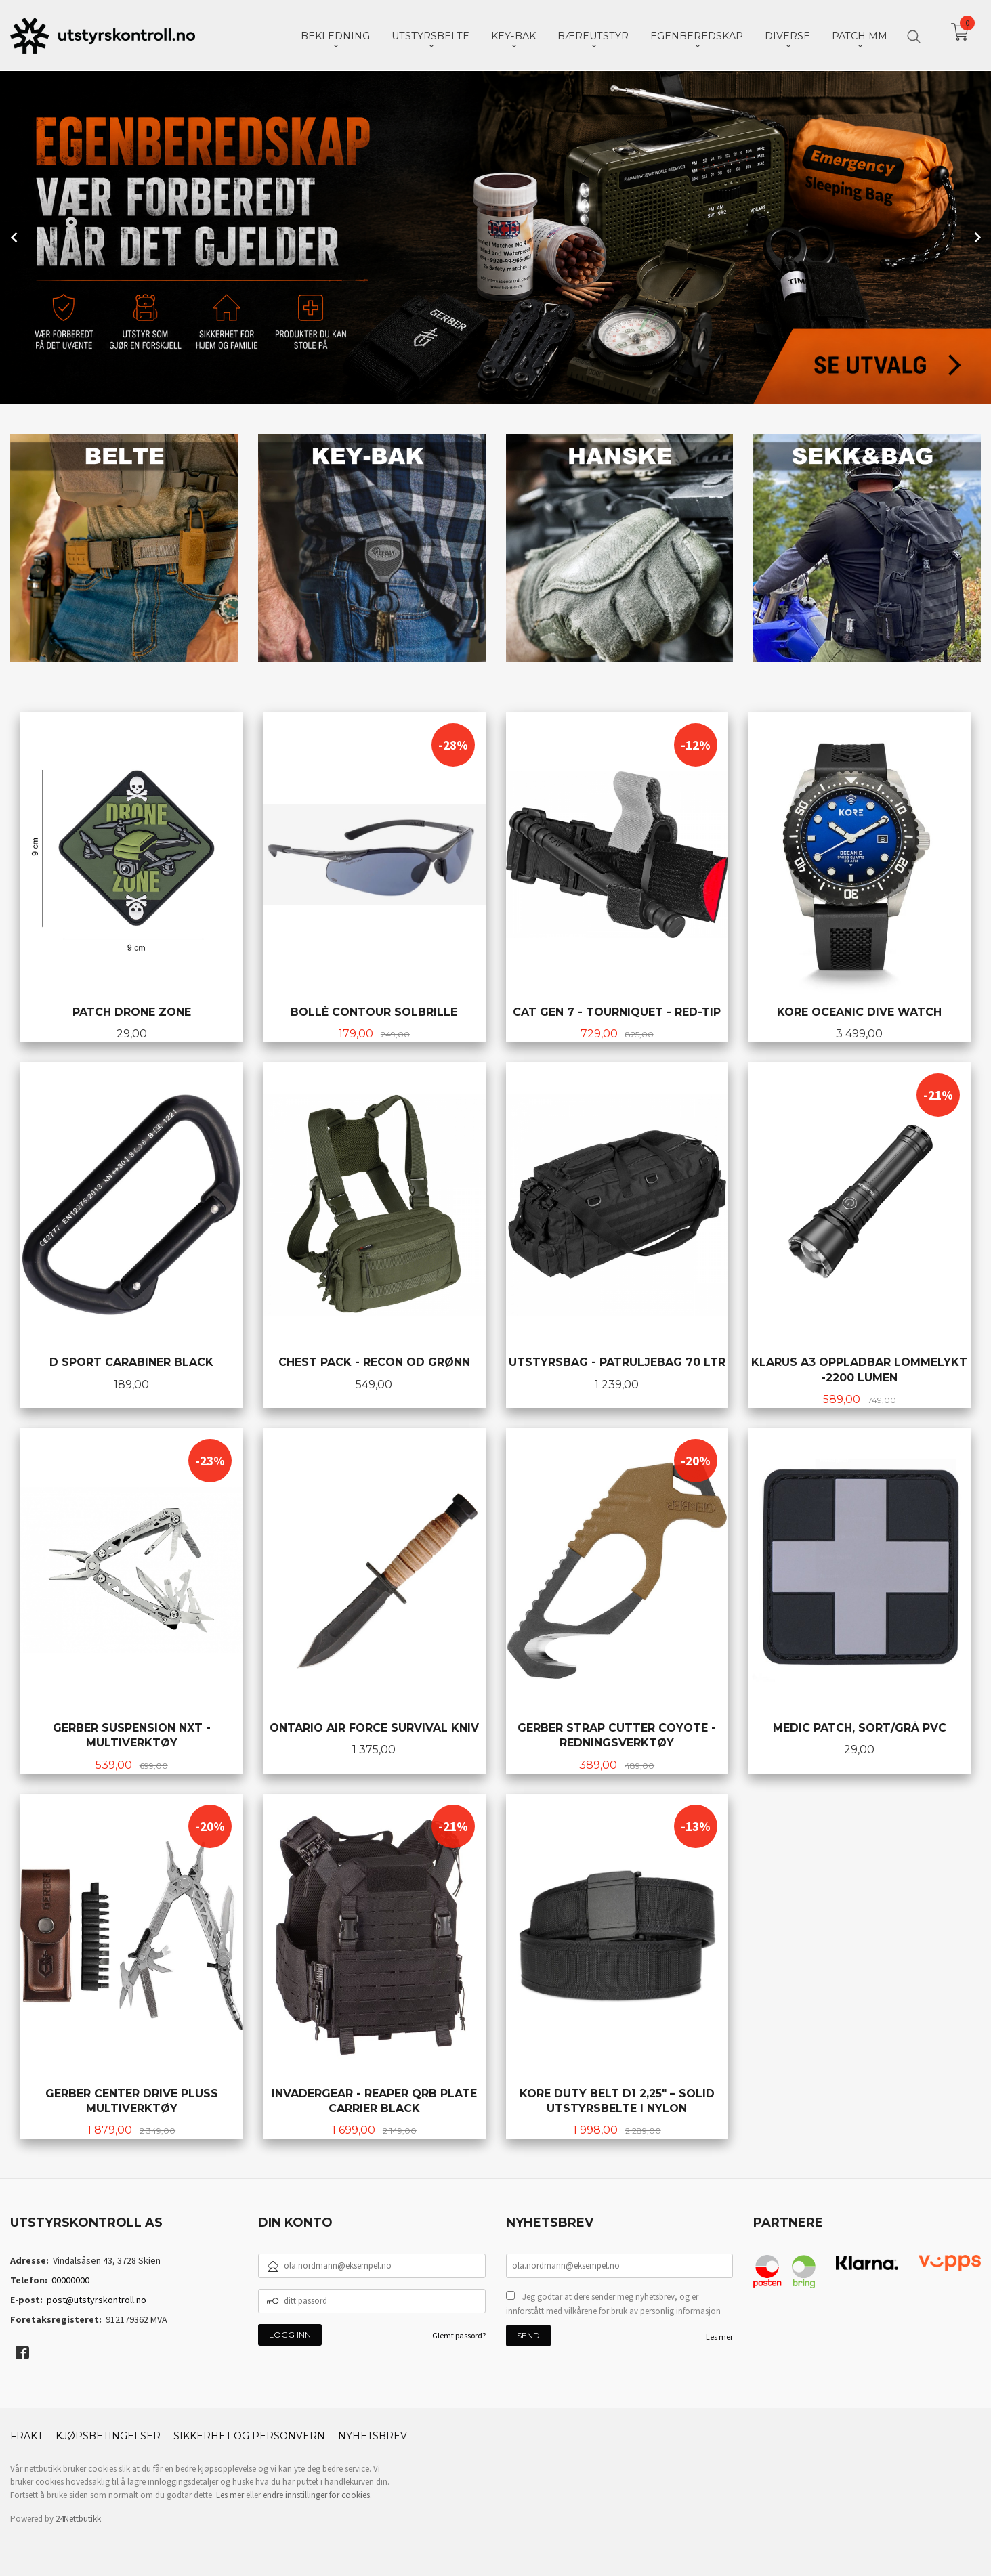 The width and height of the screenshot is (991, 2576). Describe the element at coordinates (372, 2434) in the screenshot. I see `Nyhetsbrev` at that location.